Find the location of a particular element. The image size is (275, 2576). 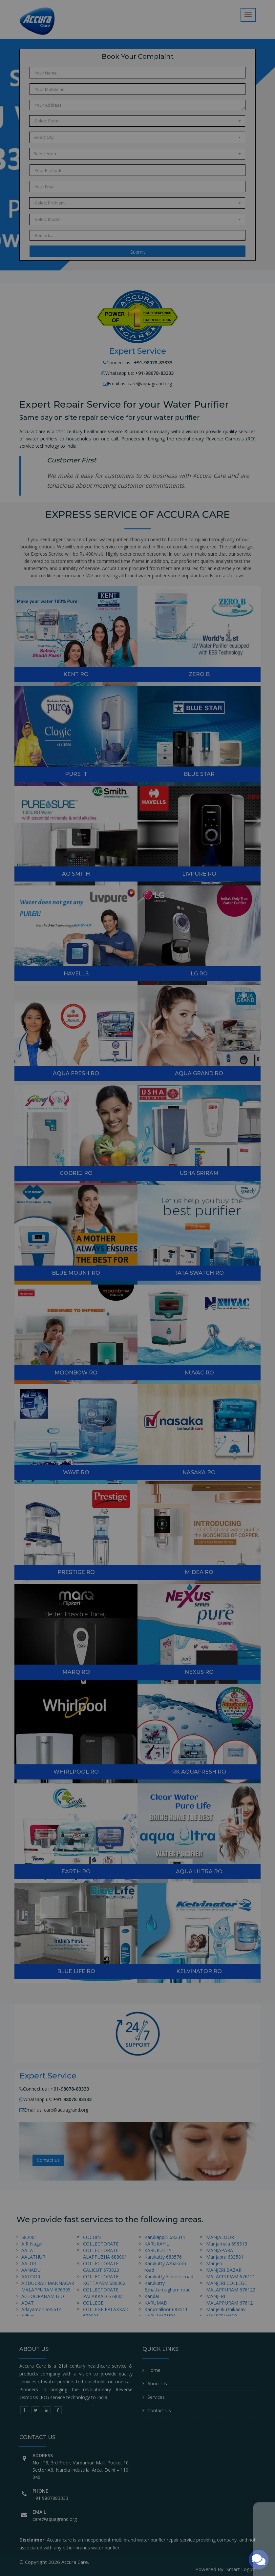

Aqua Fresh RO is located at coordinates (76, 1073).